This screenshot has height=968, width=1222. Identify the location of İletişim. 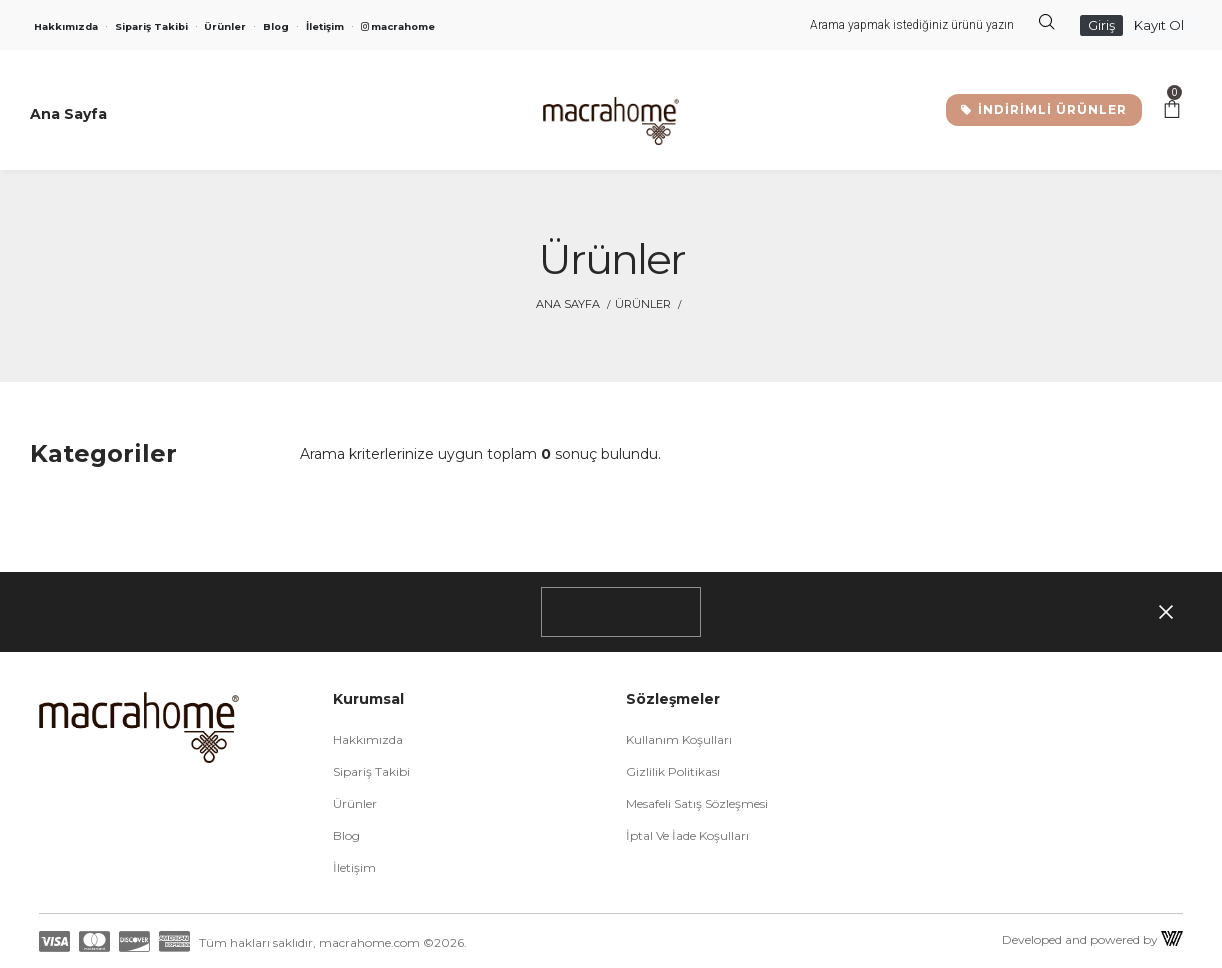
(325, 26).